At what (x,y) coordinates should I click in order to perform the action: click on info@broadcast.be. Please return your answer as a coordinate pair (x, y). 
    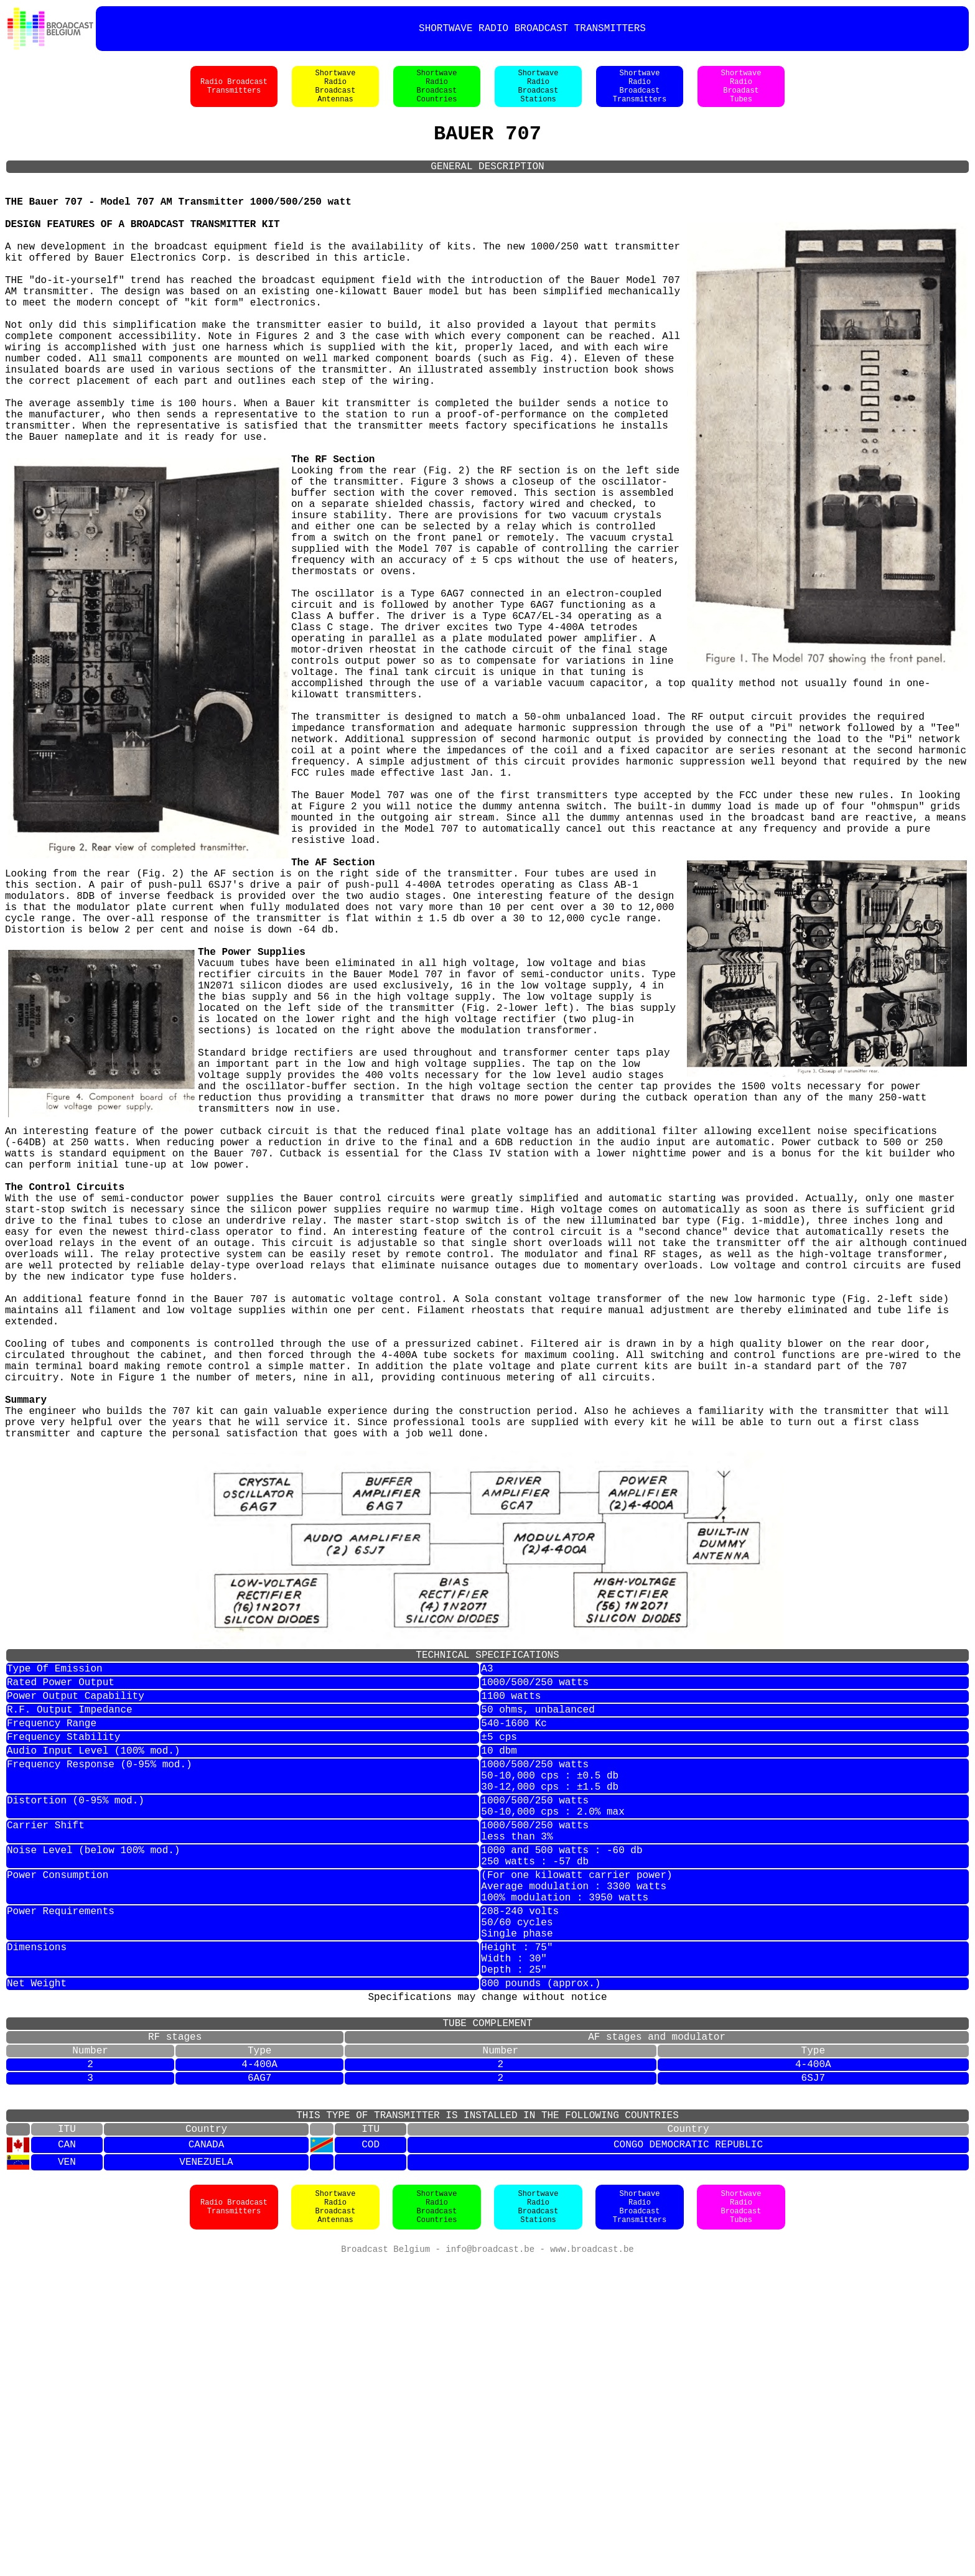
    Looking at the image, I should click on (490, 2563).